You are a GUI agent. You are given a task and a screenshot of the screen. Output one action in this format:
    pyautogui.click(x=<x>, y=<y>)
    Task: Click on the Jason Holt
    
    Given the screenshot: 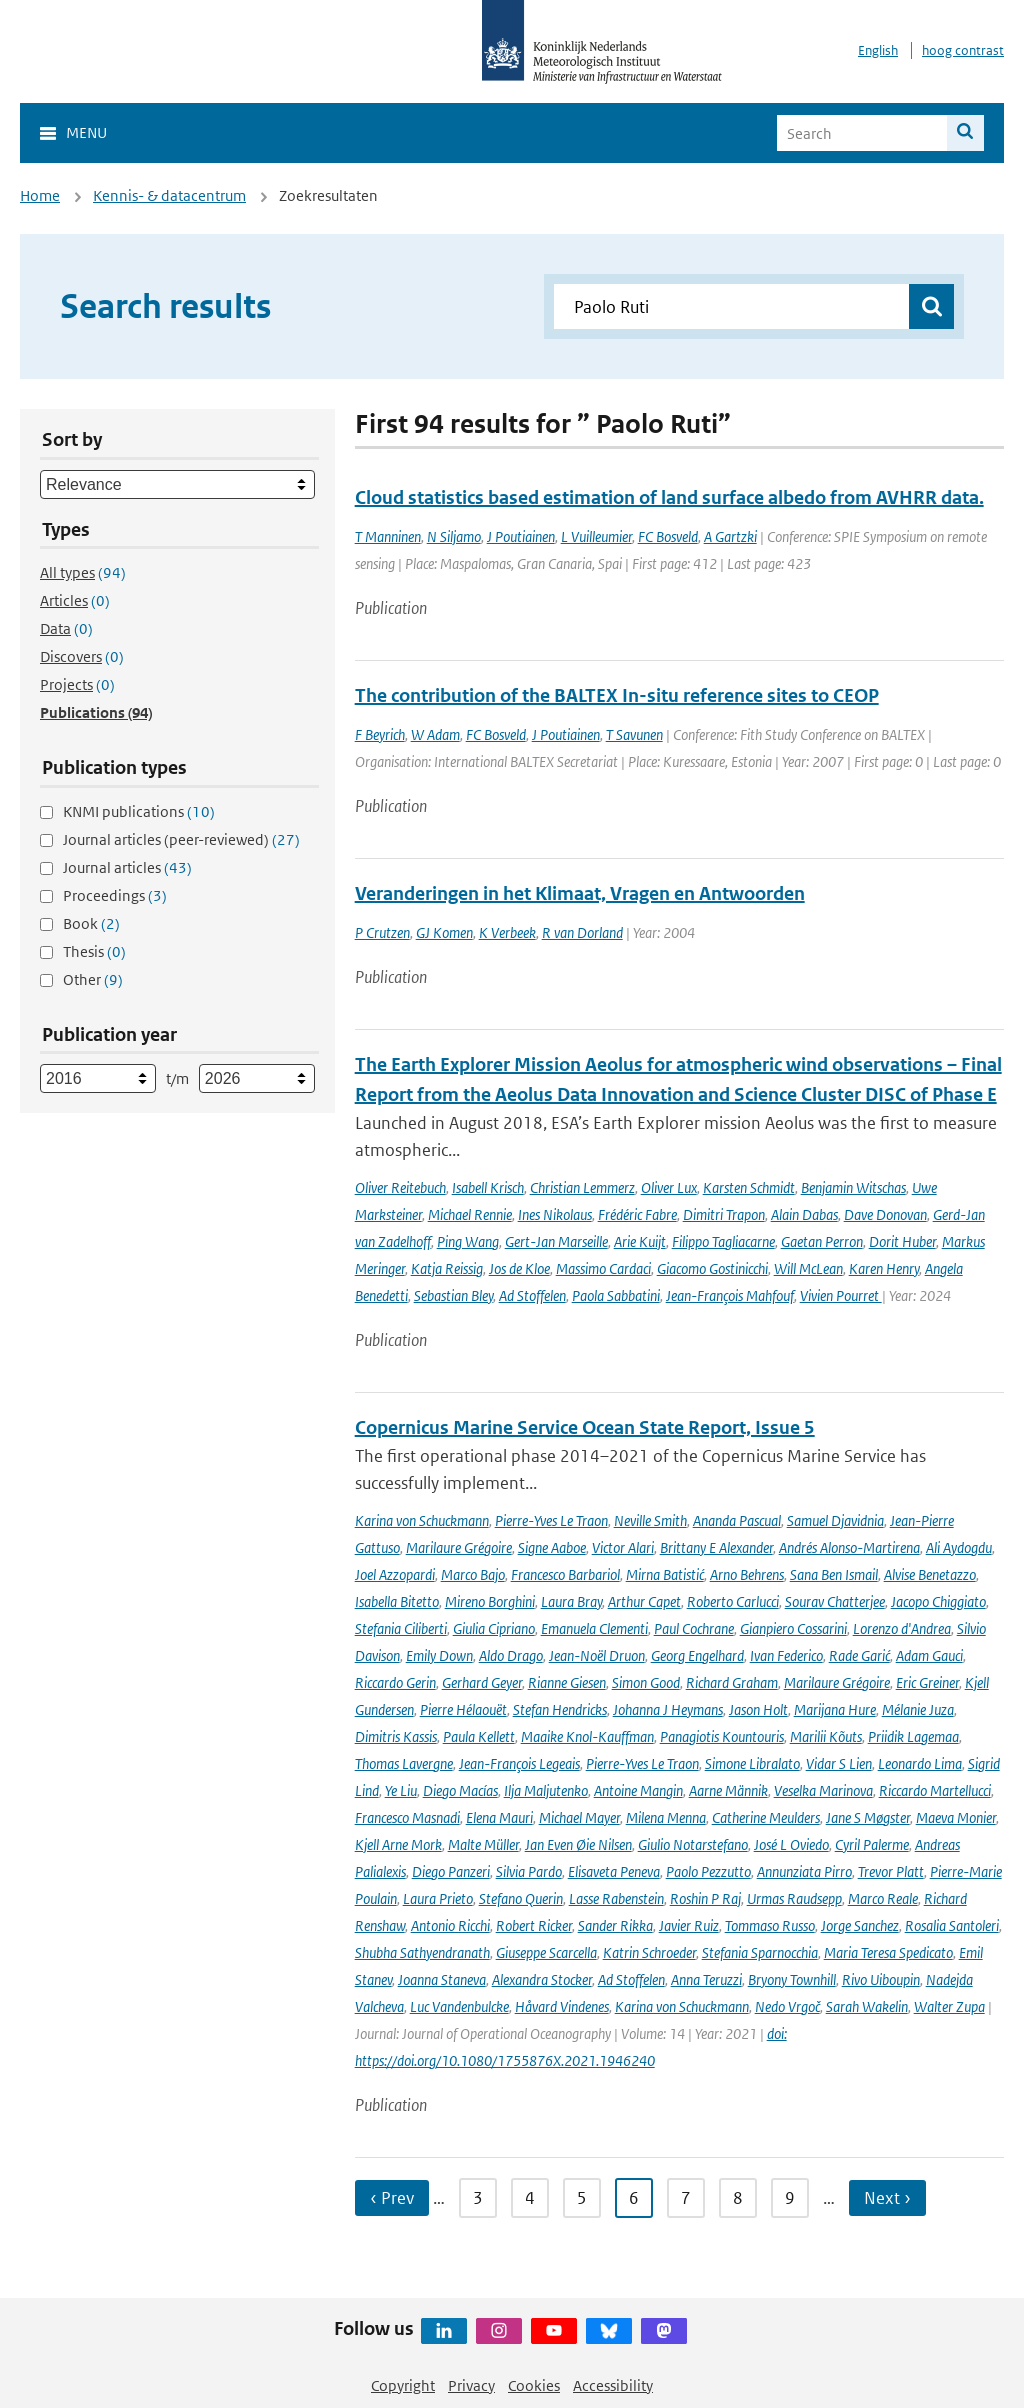 What is the action you would take?
    pyautogui.click(x=758, y=1709)
    